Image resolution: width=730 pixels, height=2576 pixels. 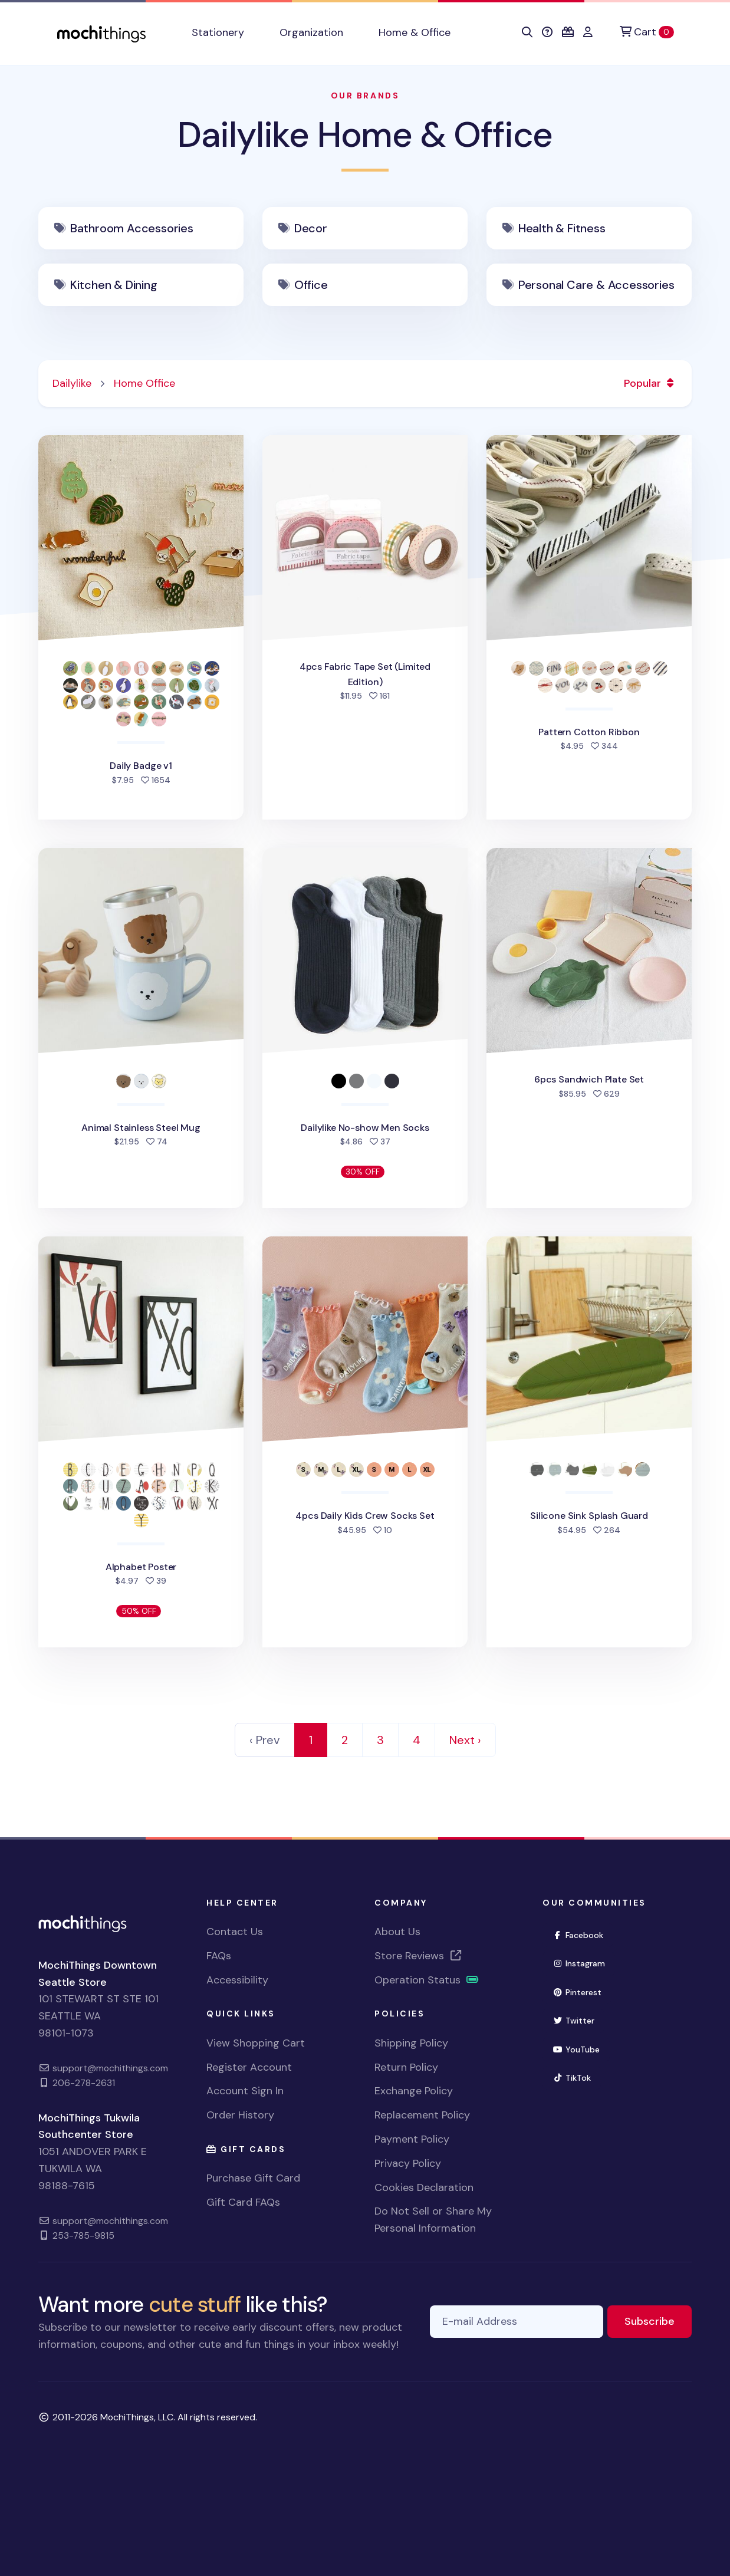 What do you see at coordinates (577, 2077) in the screenshot?
I see `TikTok` at bounding box center [577, 2077].